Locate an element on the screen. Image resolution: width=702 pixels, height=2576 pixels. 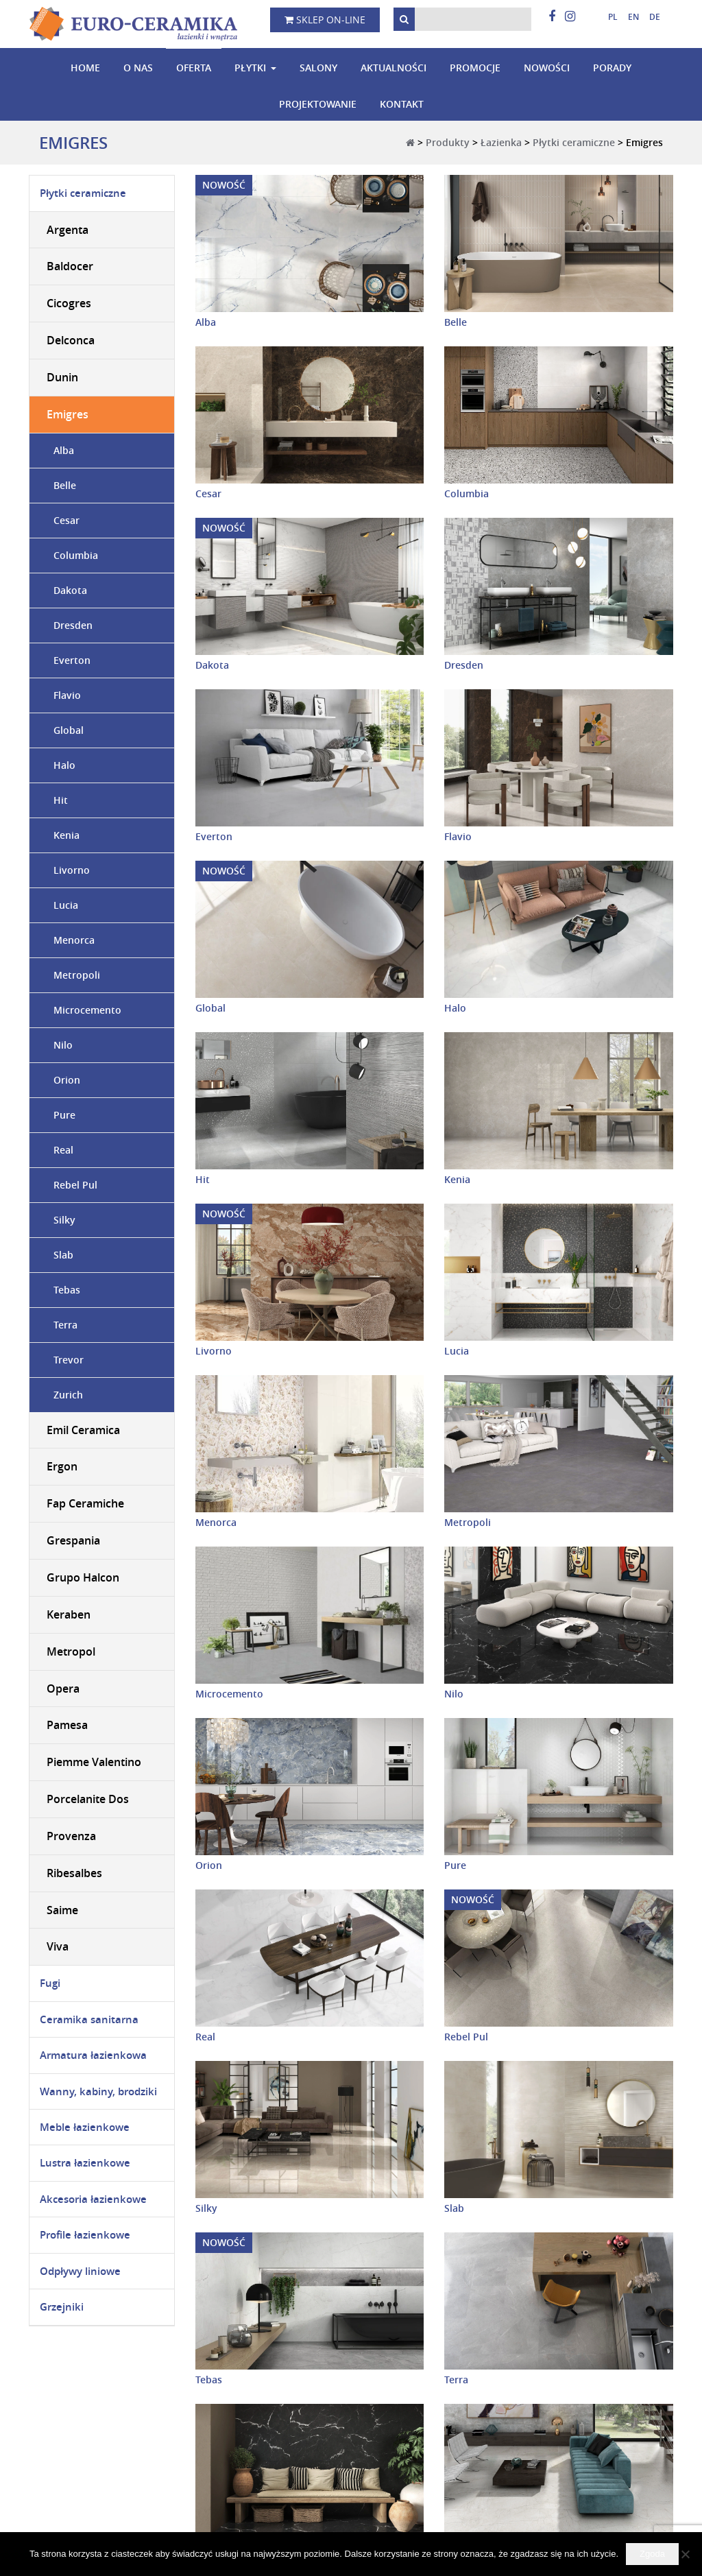
Columbia is located at coordinates (466, 493).